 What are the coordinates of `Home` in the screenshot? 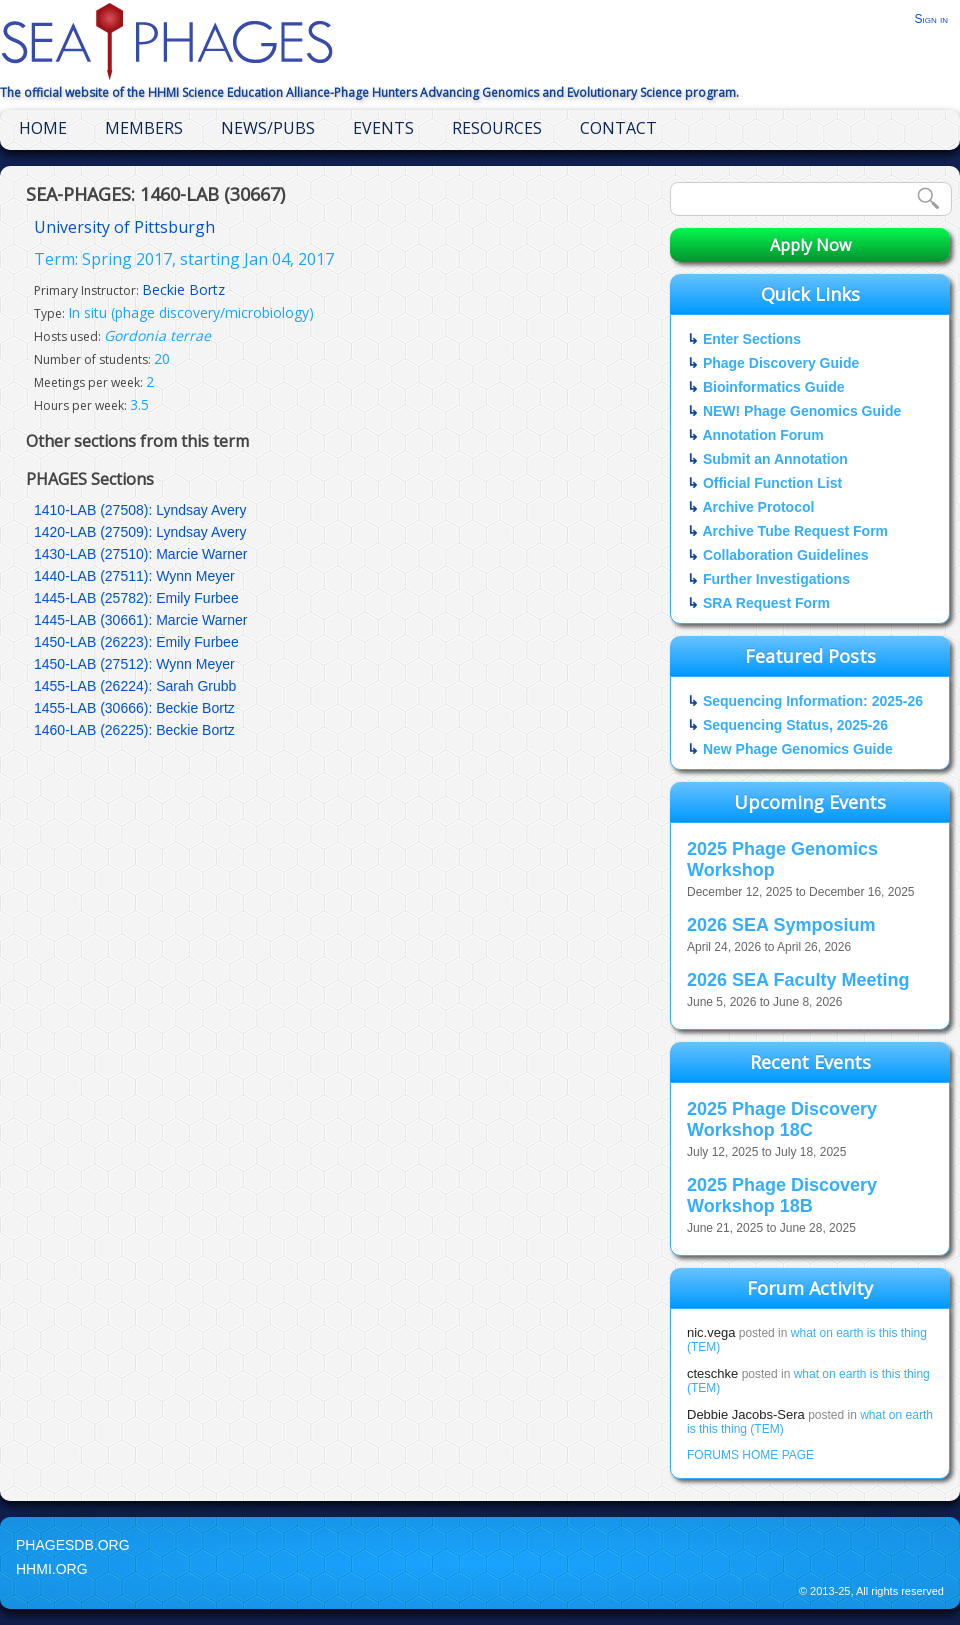 It's located at (43, 128).